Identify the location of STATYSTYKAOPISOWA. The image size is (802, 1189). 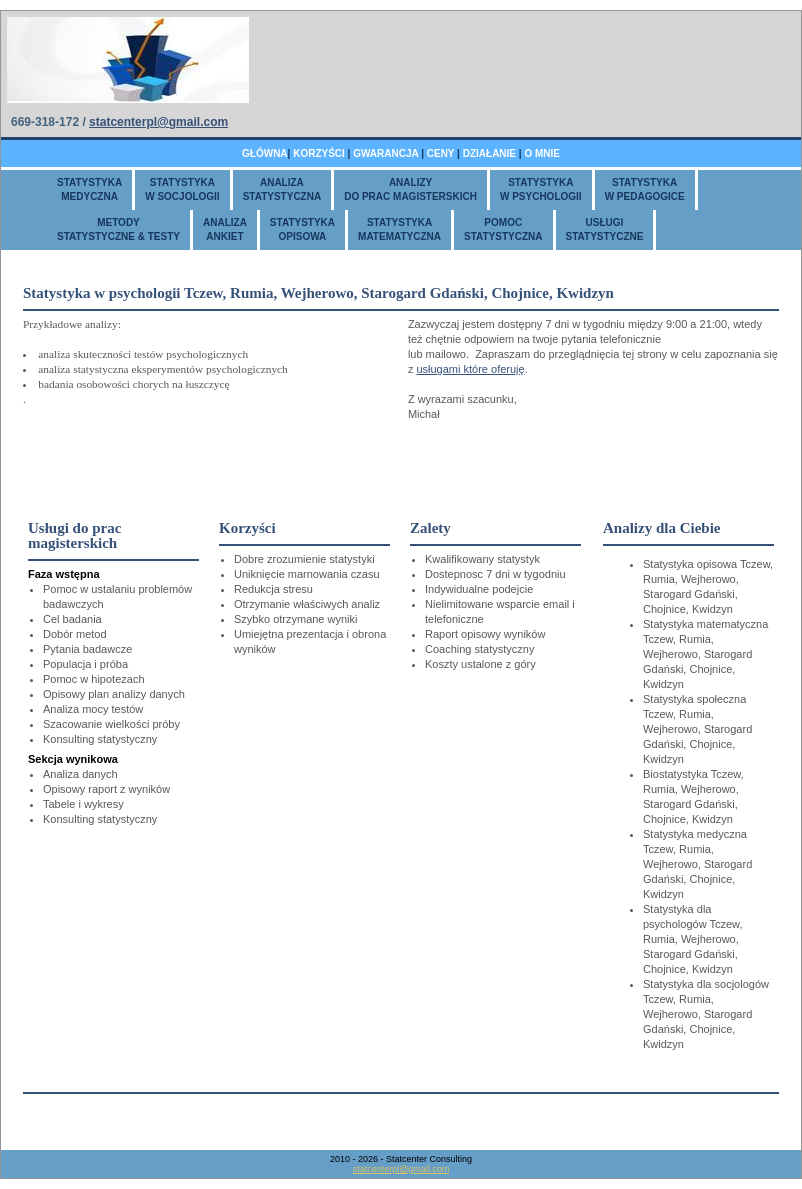
(302, 229).